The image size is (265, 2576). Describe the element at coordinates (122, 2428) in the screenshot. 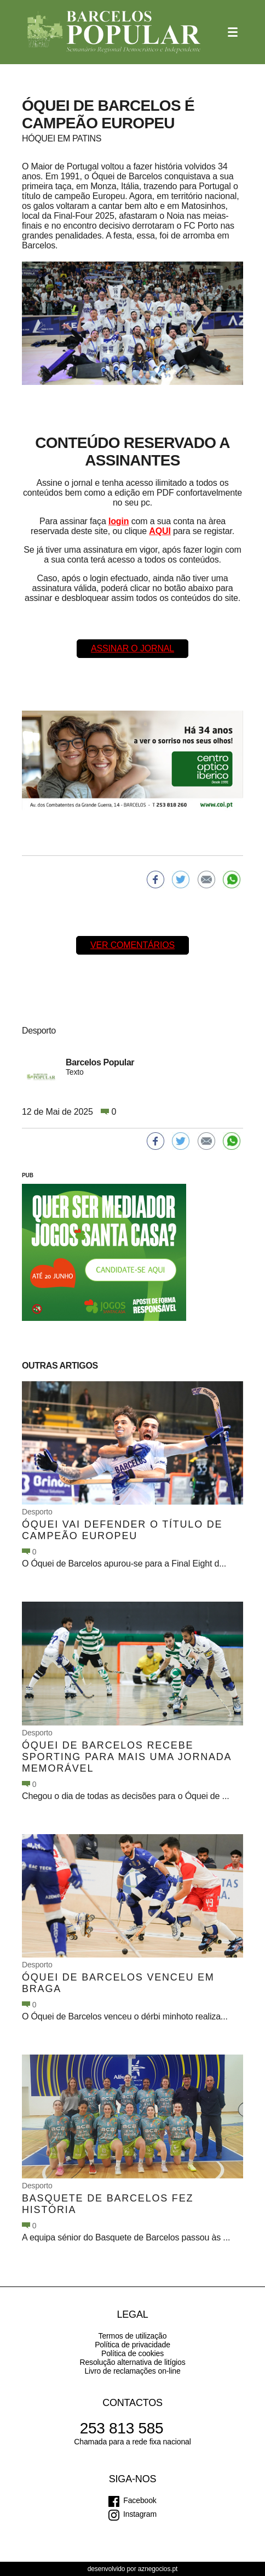

I see `253 813 585` at that location.